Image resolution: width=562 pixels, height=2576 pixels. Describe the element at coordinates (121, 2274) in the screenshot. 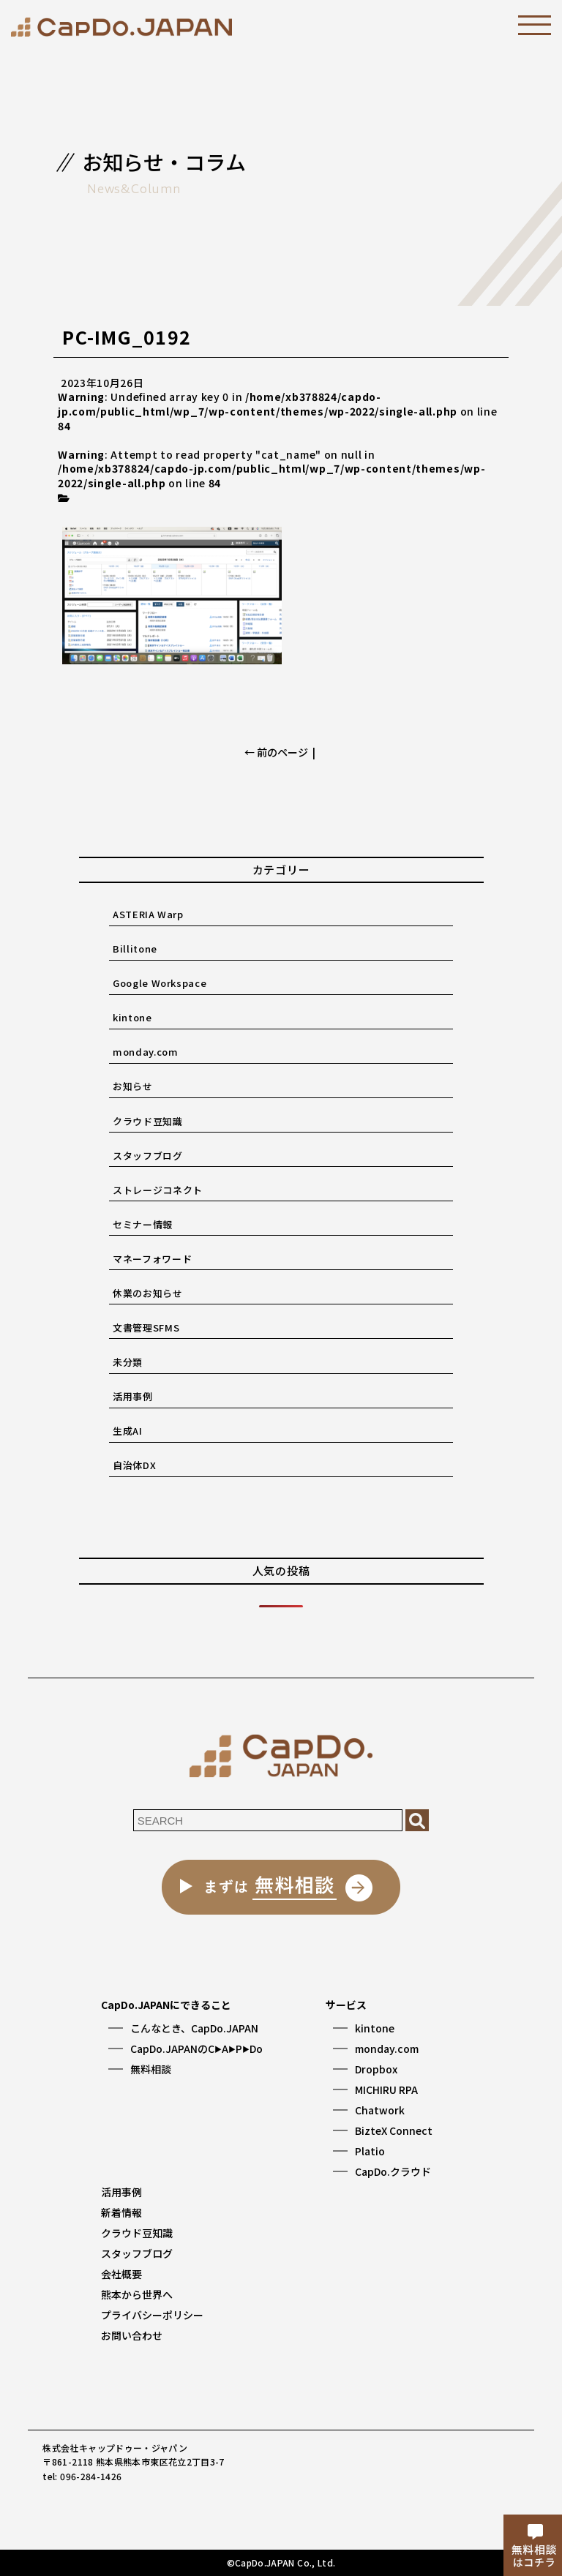

I see `会社概要` at that location.